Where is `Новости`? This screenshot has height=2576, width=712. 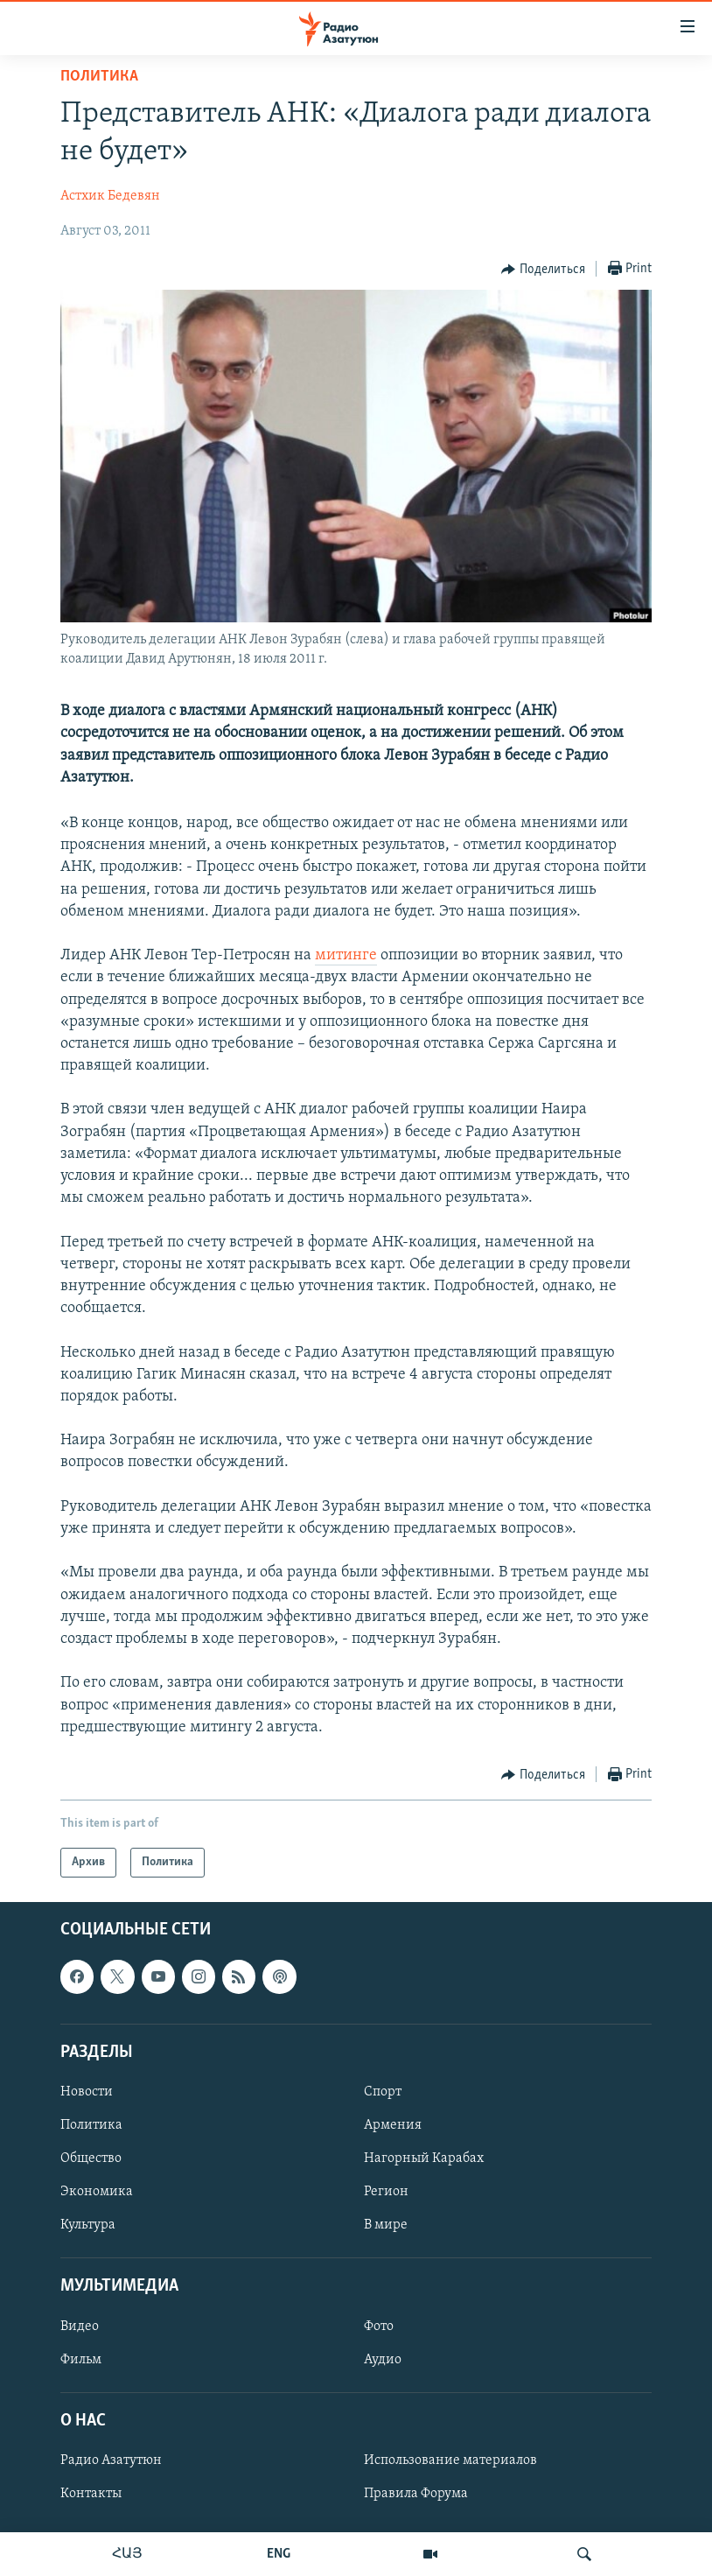 Новости is located at coordinates (86, 2092).